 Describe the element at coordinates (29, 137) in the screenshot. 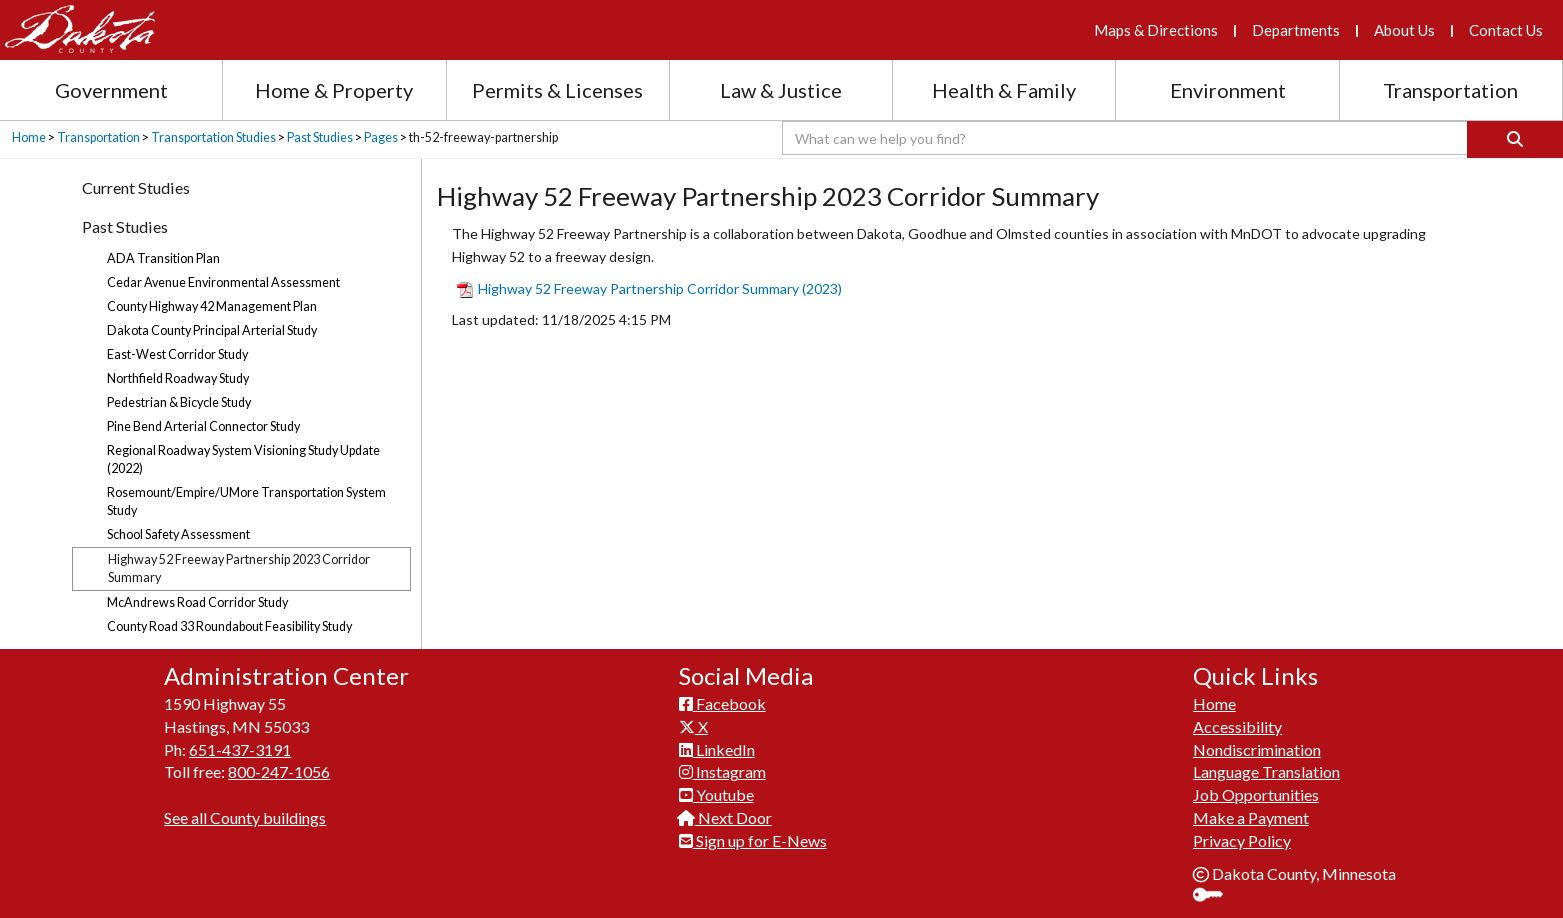

I see `Home` at that location.